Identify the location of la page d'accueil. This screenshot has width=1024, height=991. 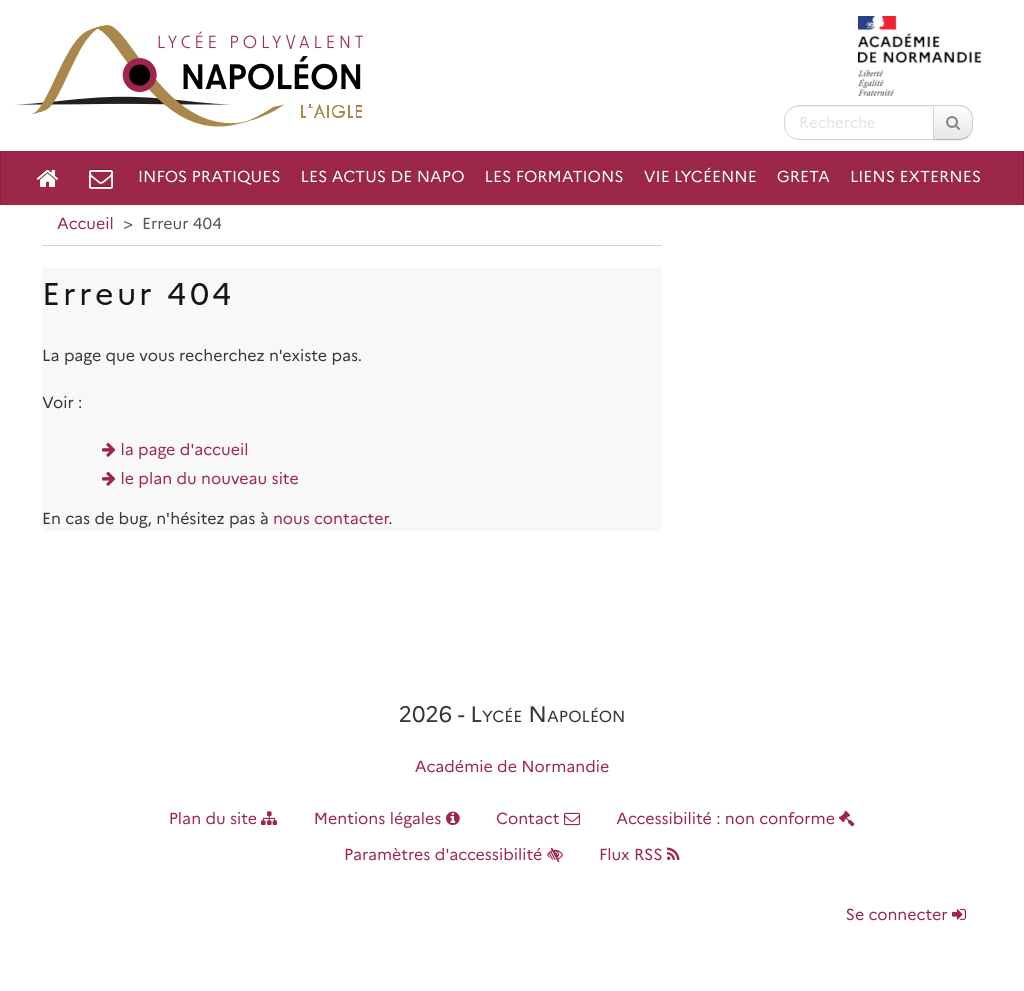
(185, 450).